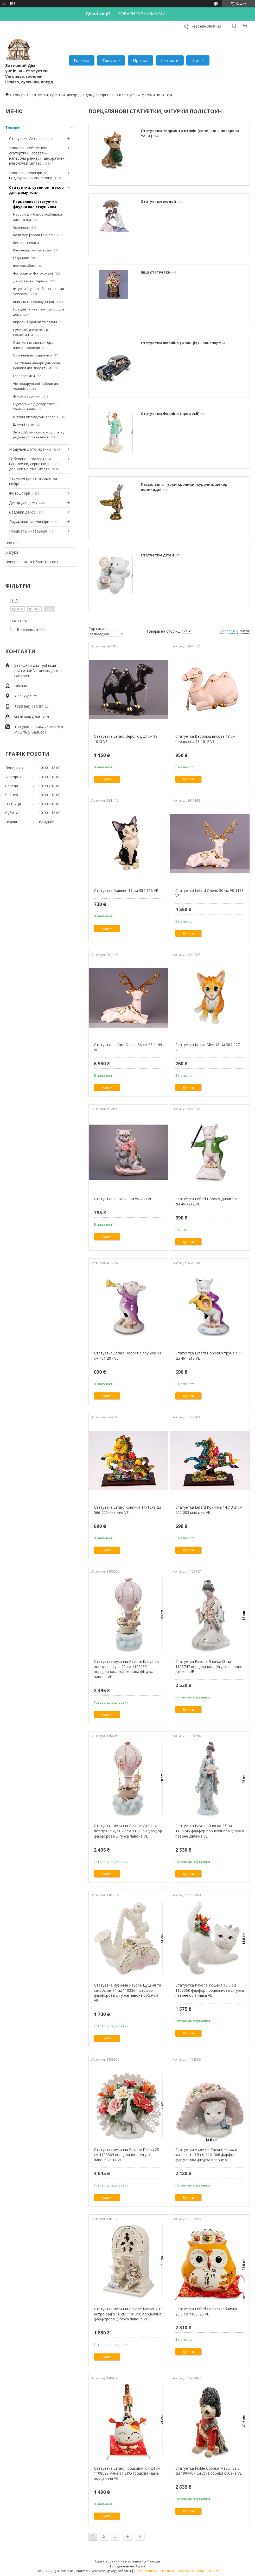 This screenshot has width=255, height=2576. What do you see at coordinates (30, 175) in the screenshot?
I see `Новорічні сувеніри та подарунки, символ року` at bounding box center [30, 175].